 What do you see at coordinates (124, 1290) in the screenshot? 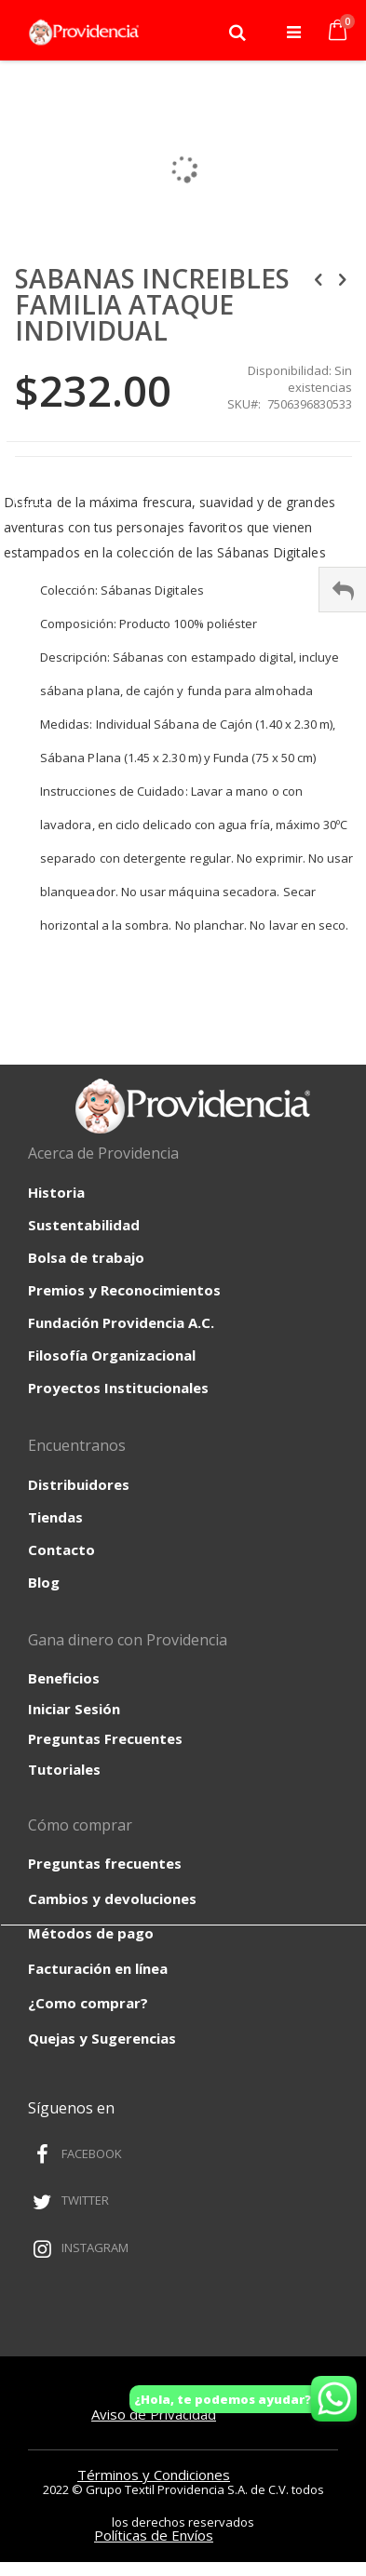
I see `Premios y Reconocimientos` at bounding box center [124, 1290].